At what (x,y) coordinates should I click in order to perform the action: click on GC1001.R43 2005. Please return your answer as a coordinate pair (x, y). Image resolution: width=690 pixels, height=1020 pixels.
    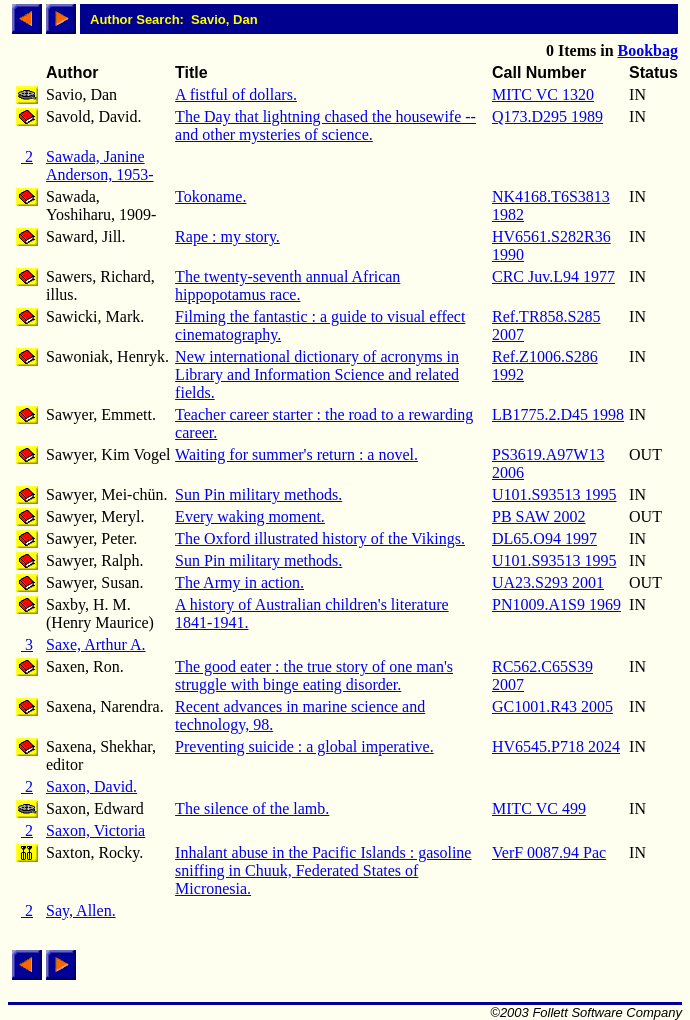
    Looking at the image, I should click on (552, 706).